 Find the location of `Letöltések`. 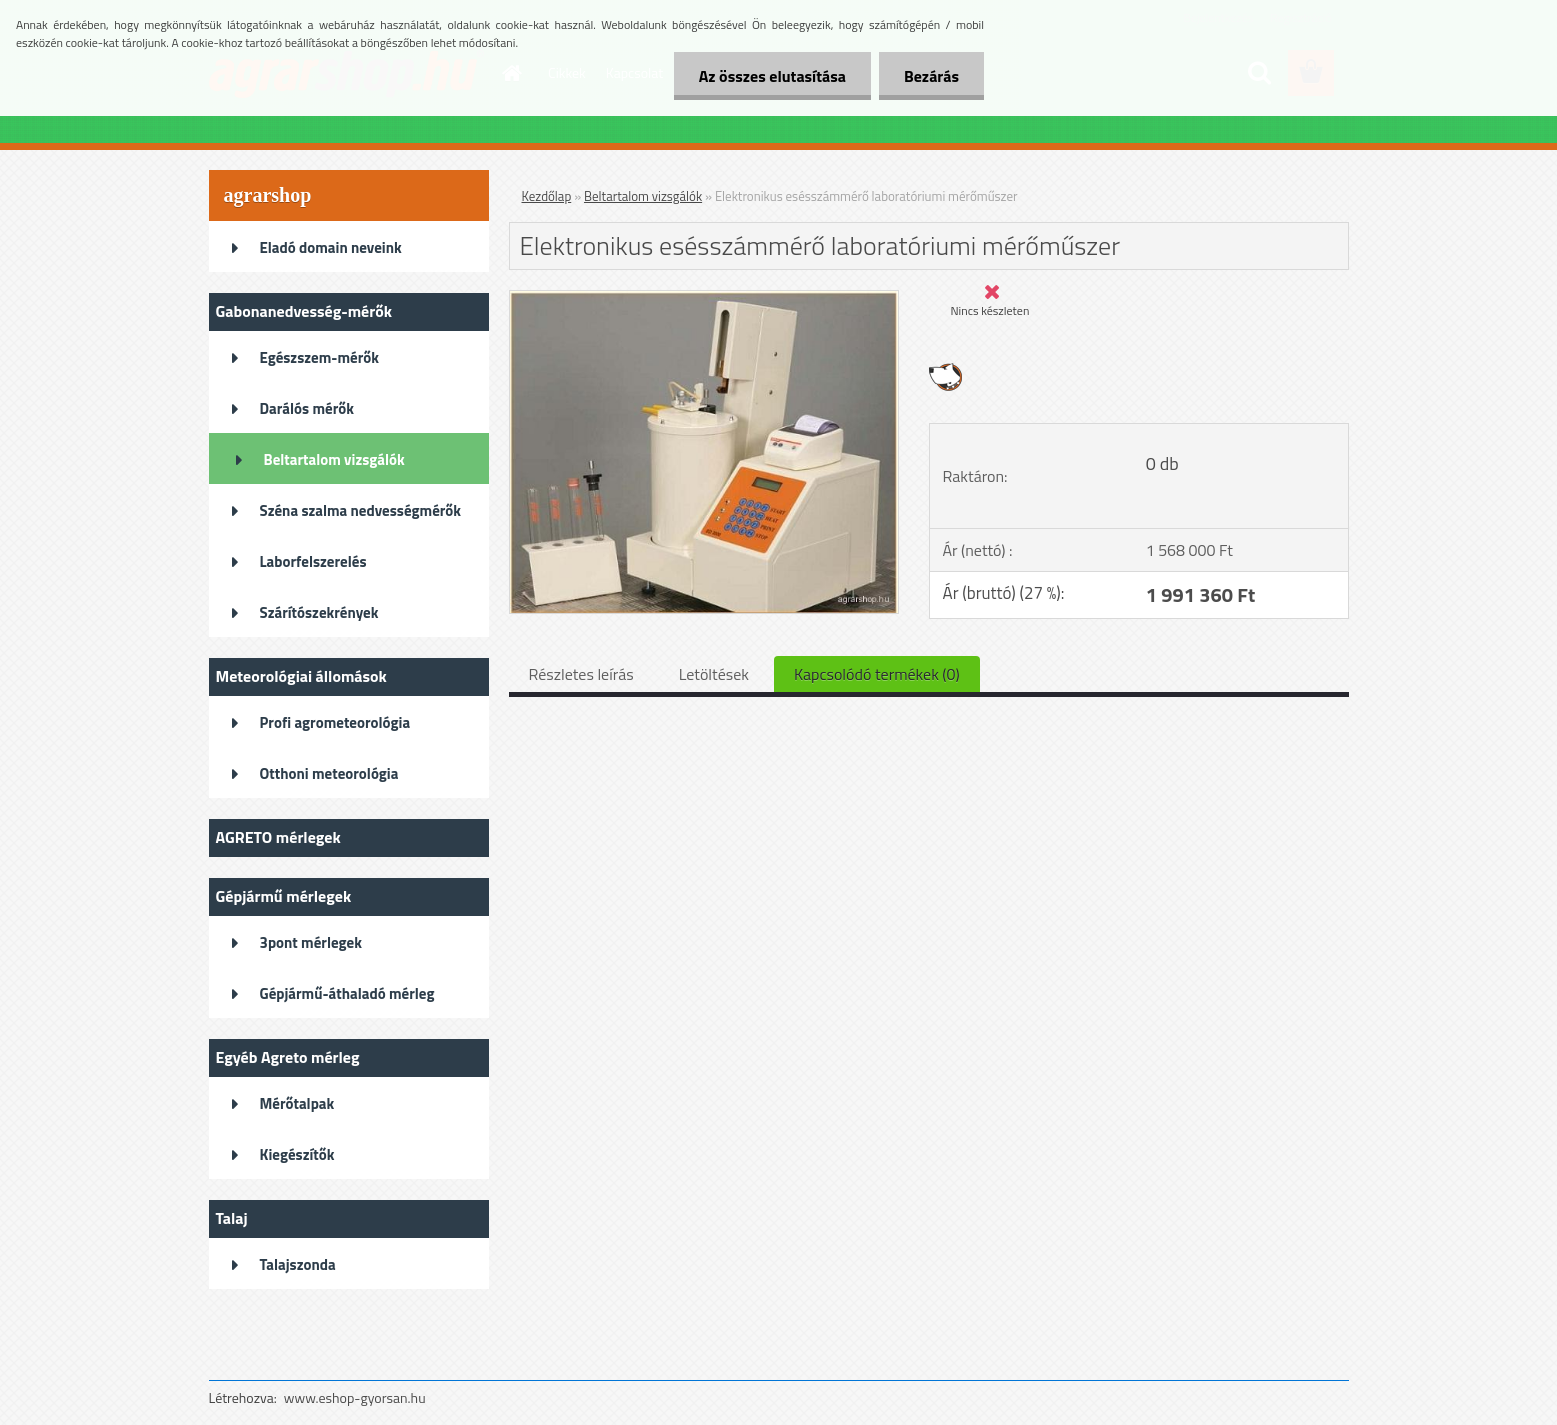

Letöltések is located at coordinates (714, 674).